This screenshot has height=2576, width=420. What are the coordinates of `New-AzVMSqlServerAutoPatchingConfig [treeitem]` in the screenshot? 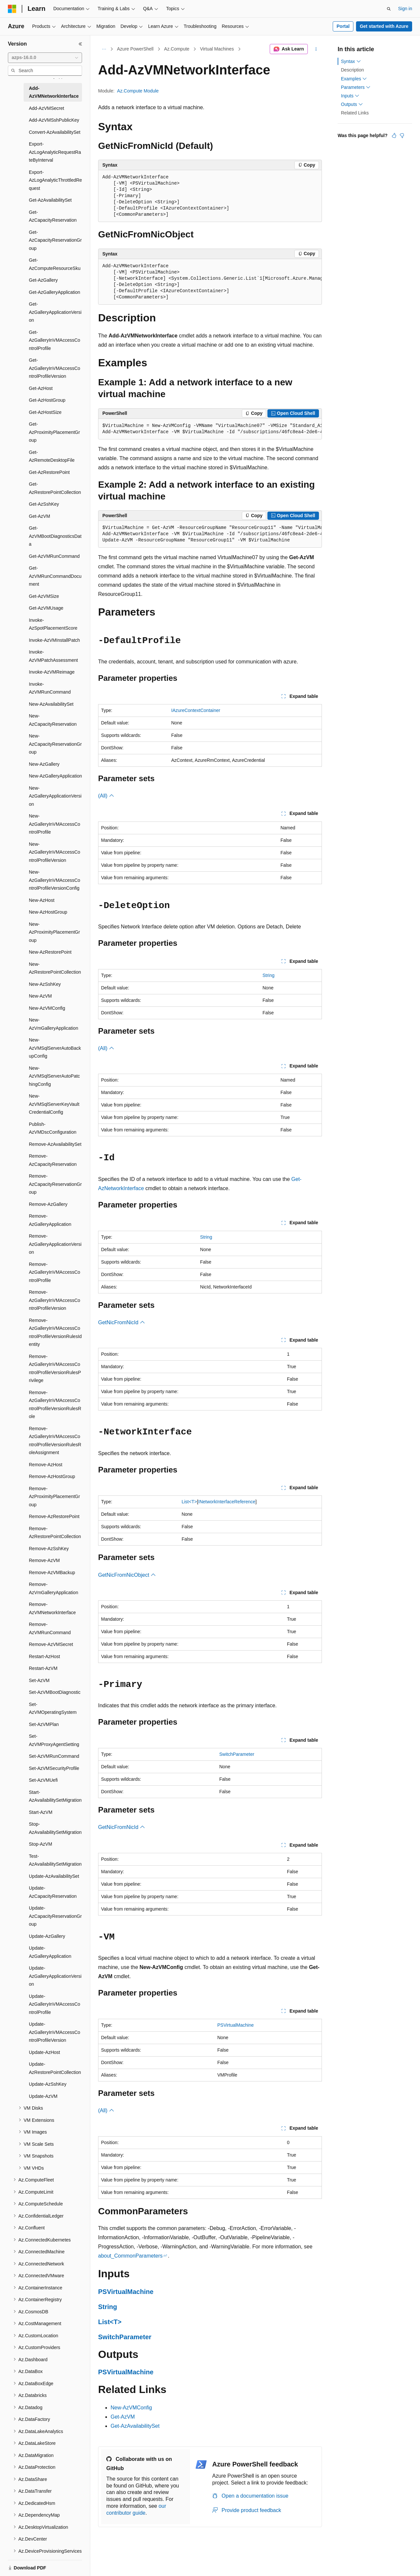 It's located at (54, 1076).